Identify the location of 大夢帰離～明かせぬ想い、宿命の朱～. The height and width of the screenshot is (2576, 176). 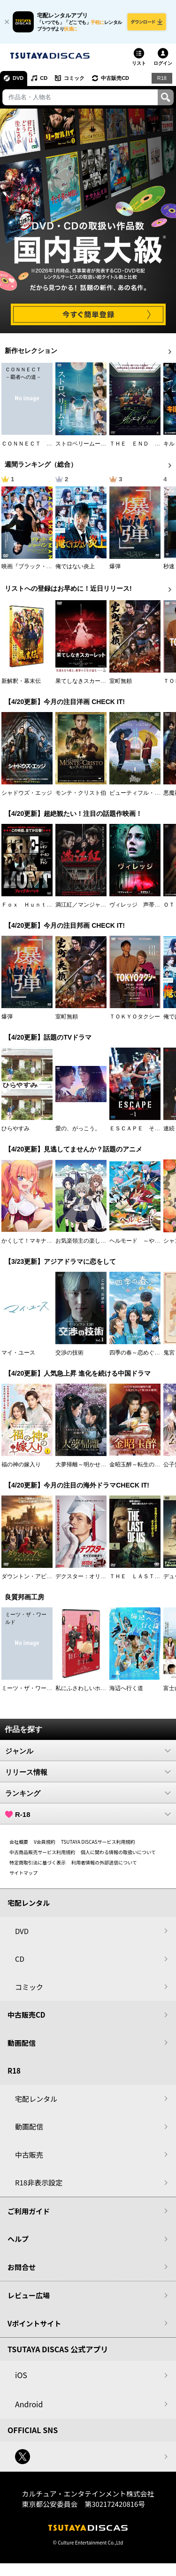
(103, 1464).